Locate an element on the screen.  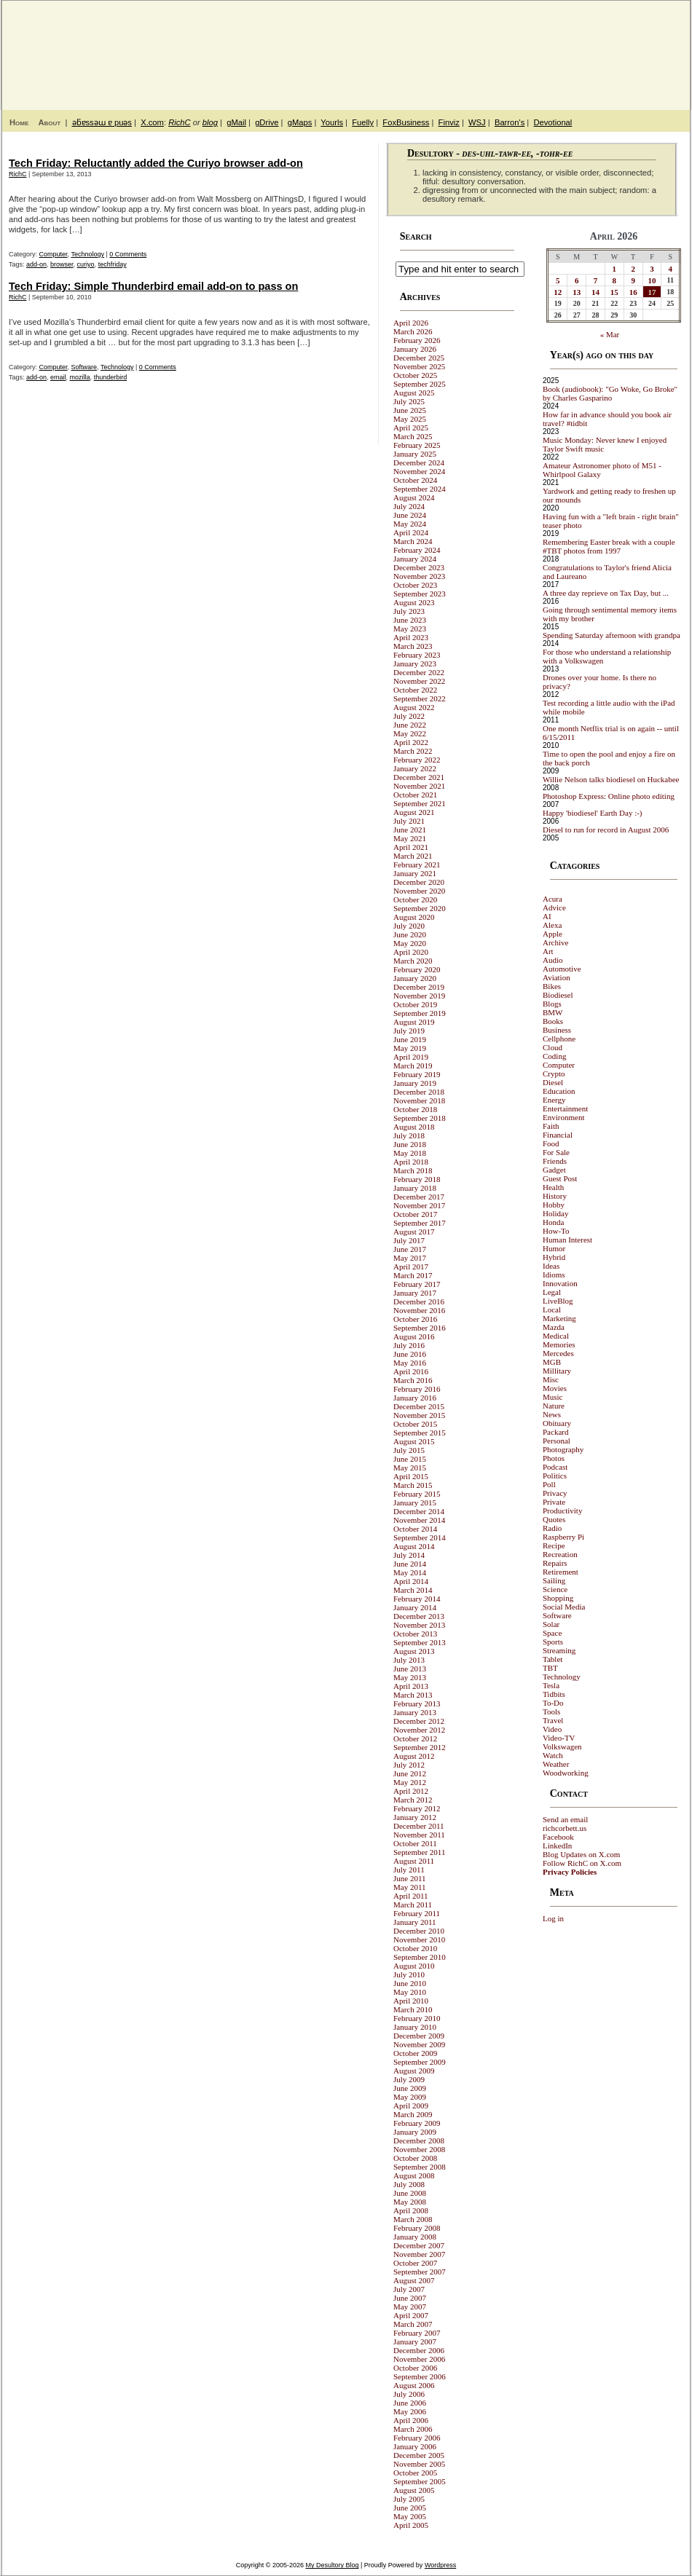
Movies is located at coordinates (555, 1388).